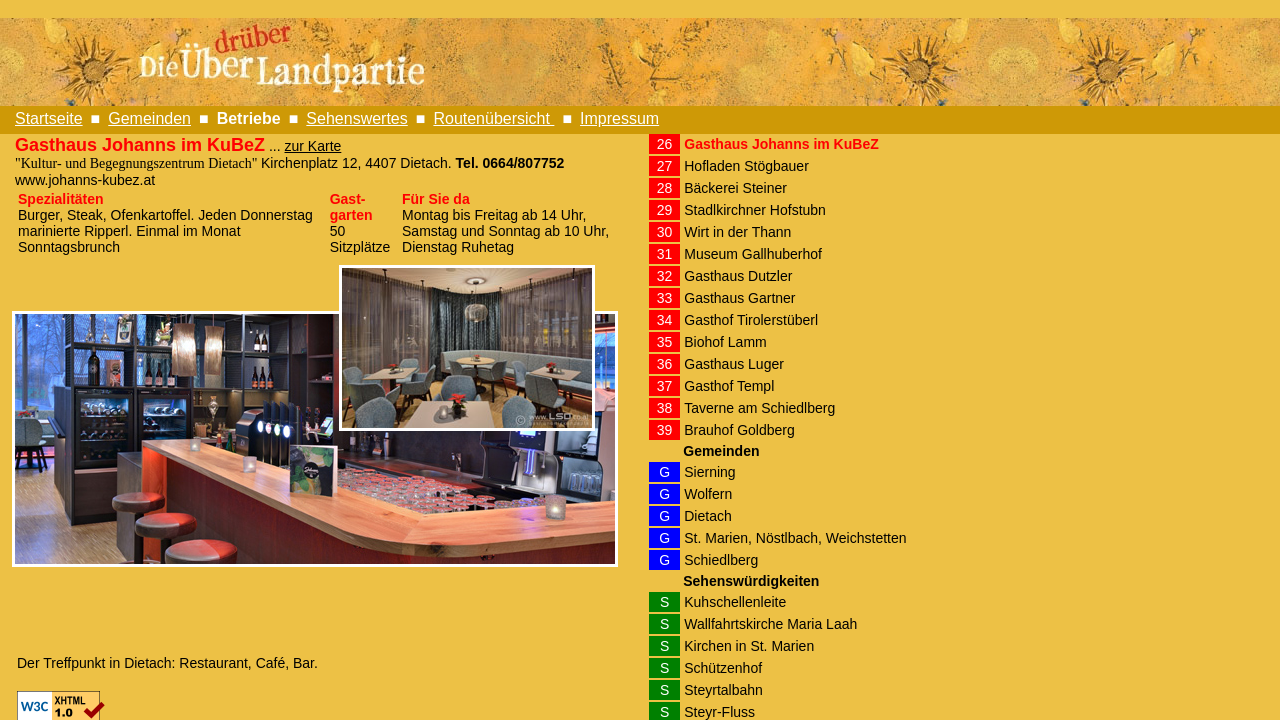 This screenshot has width=1280, height=720. I want to click on Gasthaus Dutzler, so click(738, 276).